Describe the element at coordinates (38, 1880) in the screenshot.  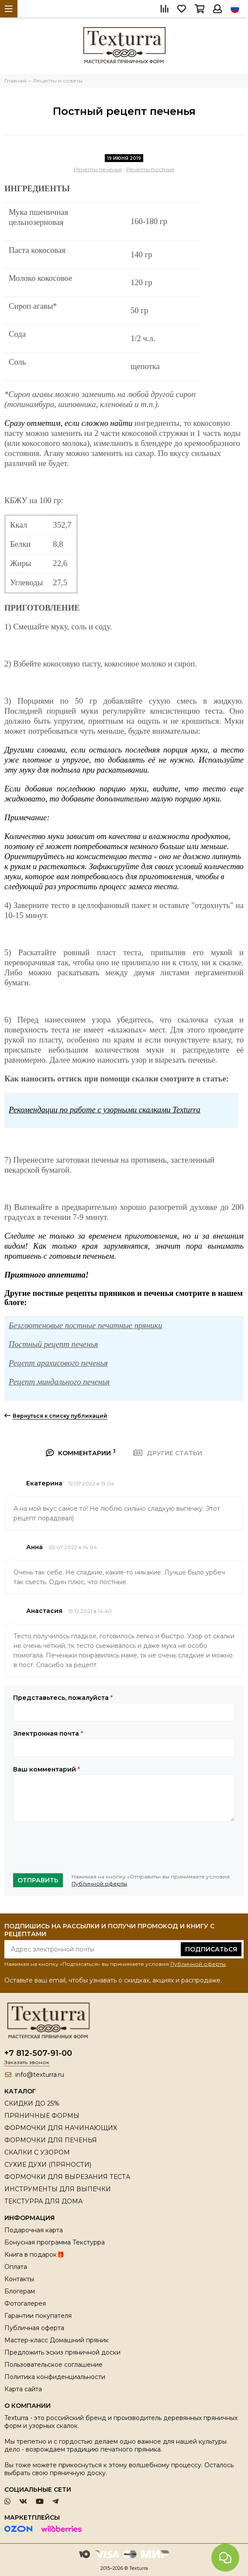
I see `Отправить` at that location.